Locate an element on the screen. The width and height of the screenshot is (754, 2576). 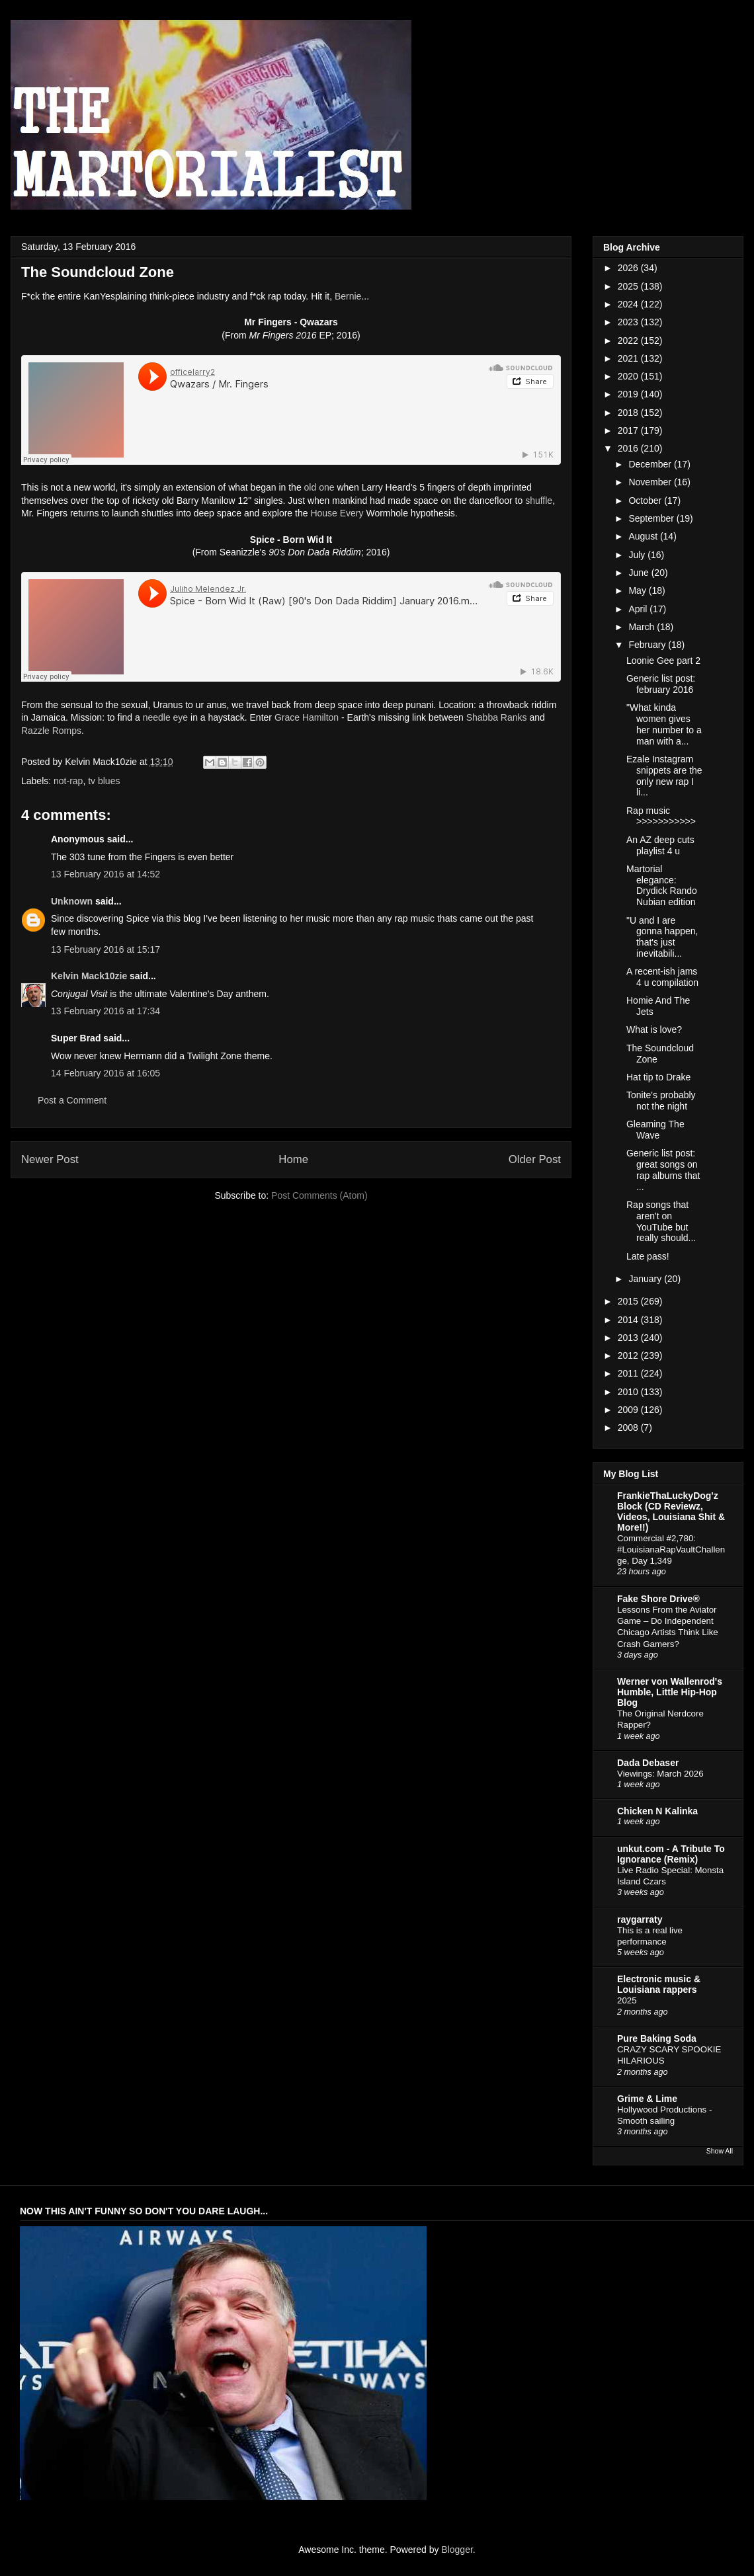
one is located at coordinates (326, 487).